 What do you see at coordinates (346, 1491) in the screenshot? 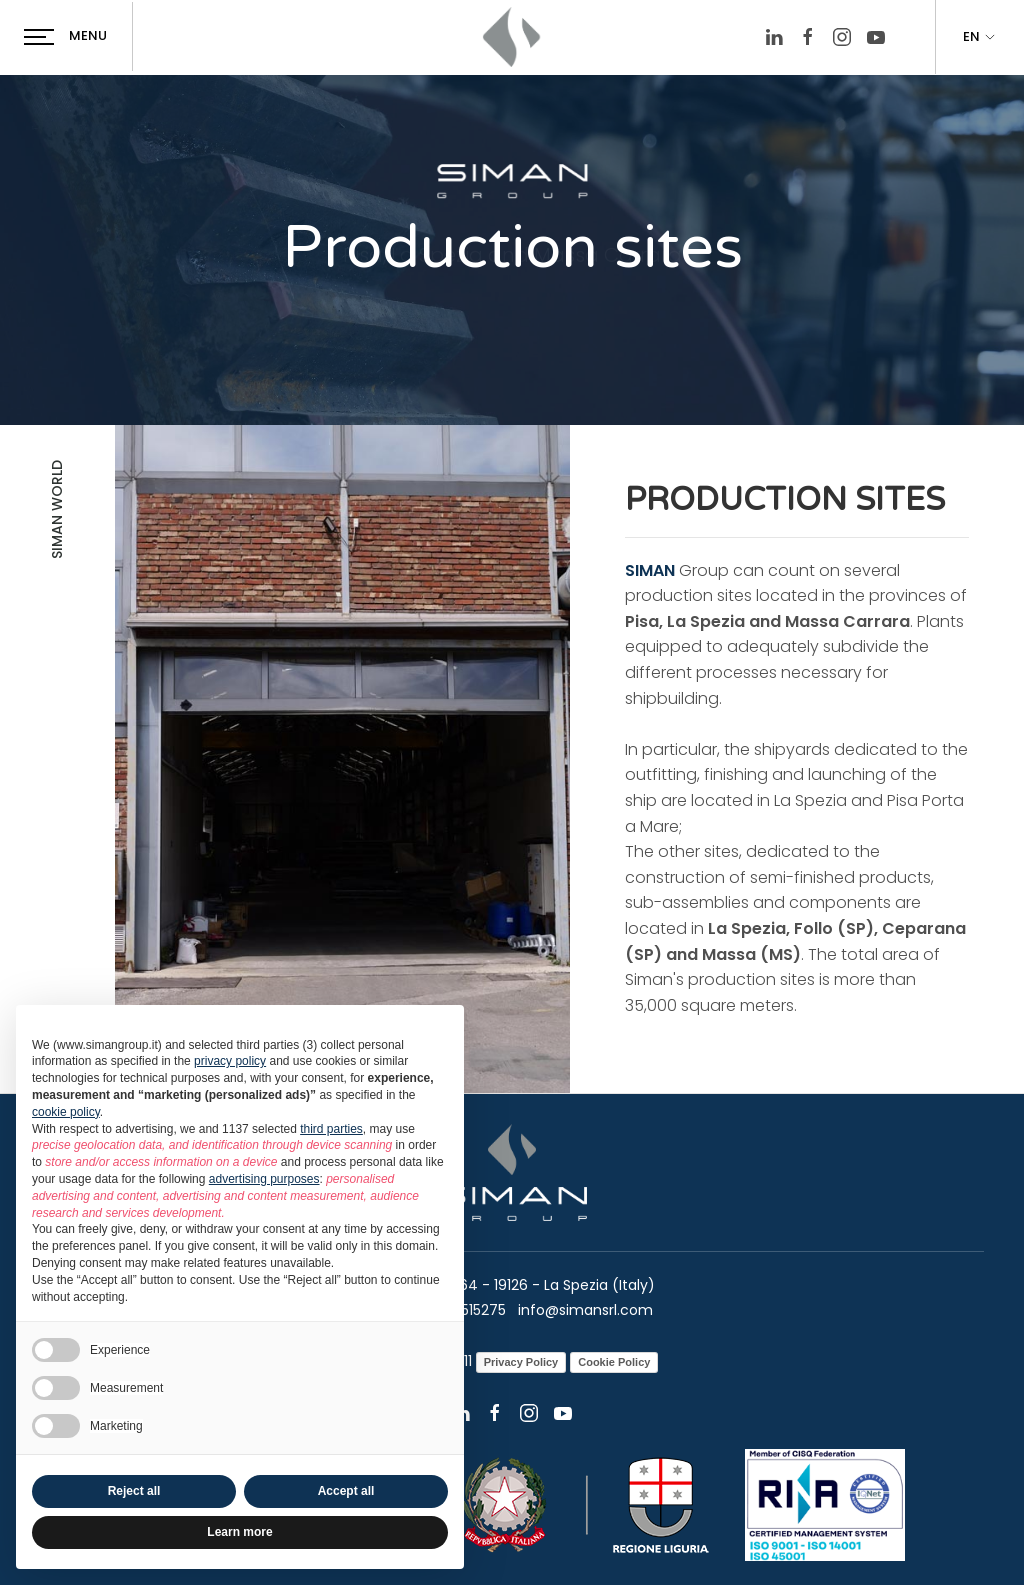
I see `Accept all [button]` at bounding box center [346, 1491].